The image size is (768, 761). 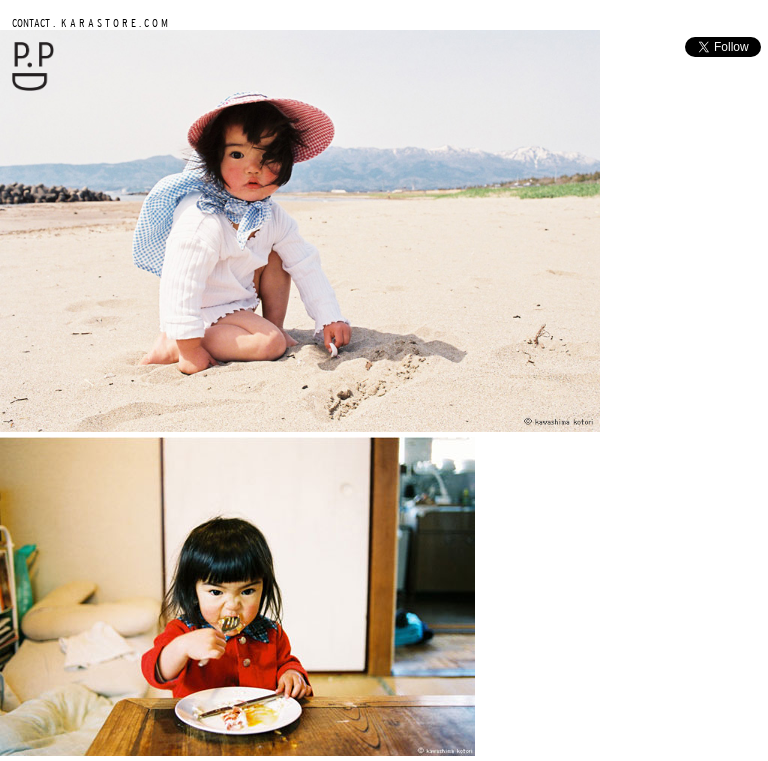 I want to click on K A R A S T O R E . C O M, so click(x=113, y=22).